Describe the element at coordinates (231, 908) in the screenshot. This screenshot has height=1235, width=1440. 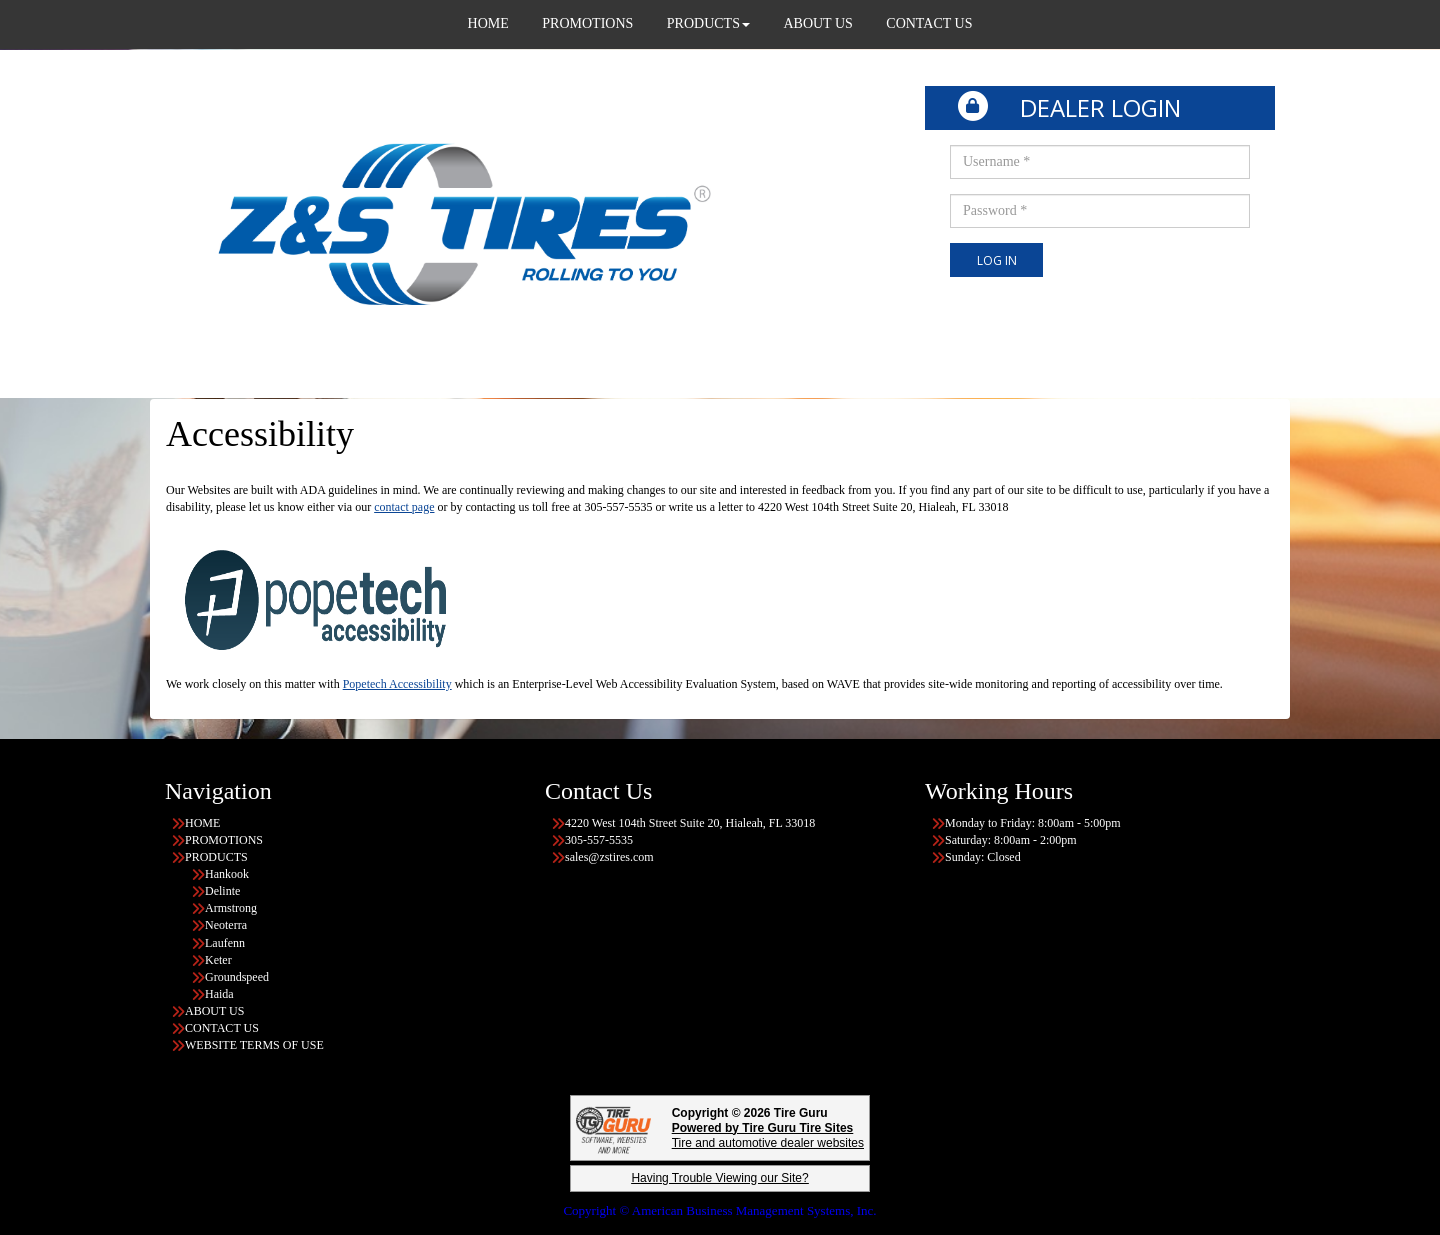
I see `Armstrong` at that location.